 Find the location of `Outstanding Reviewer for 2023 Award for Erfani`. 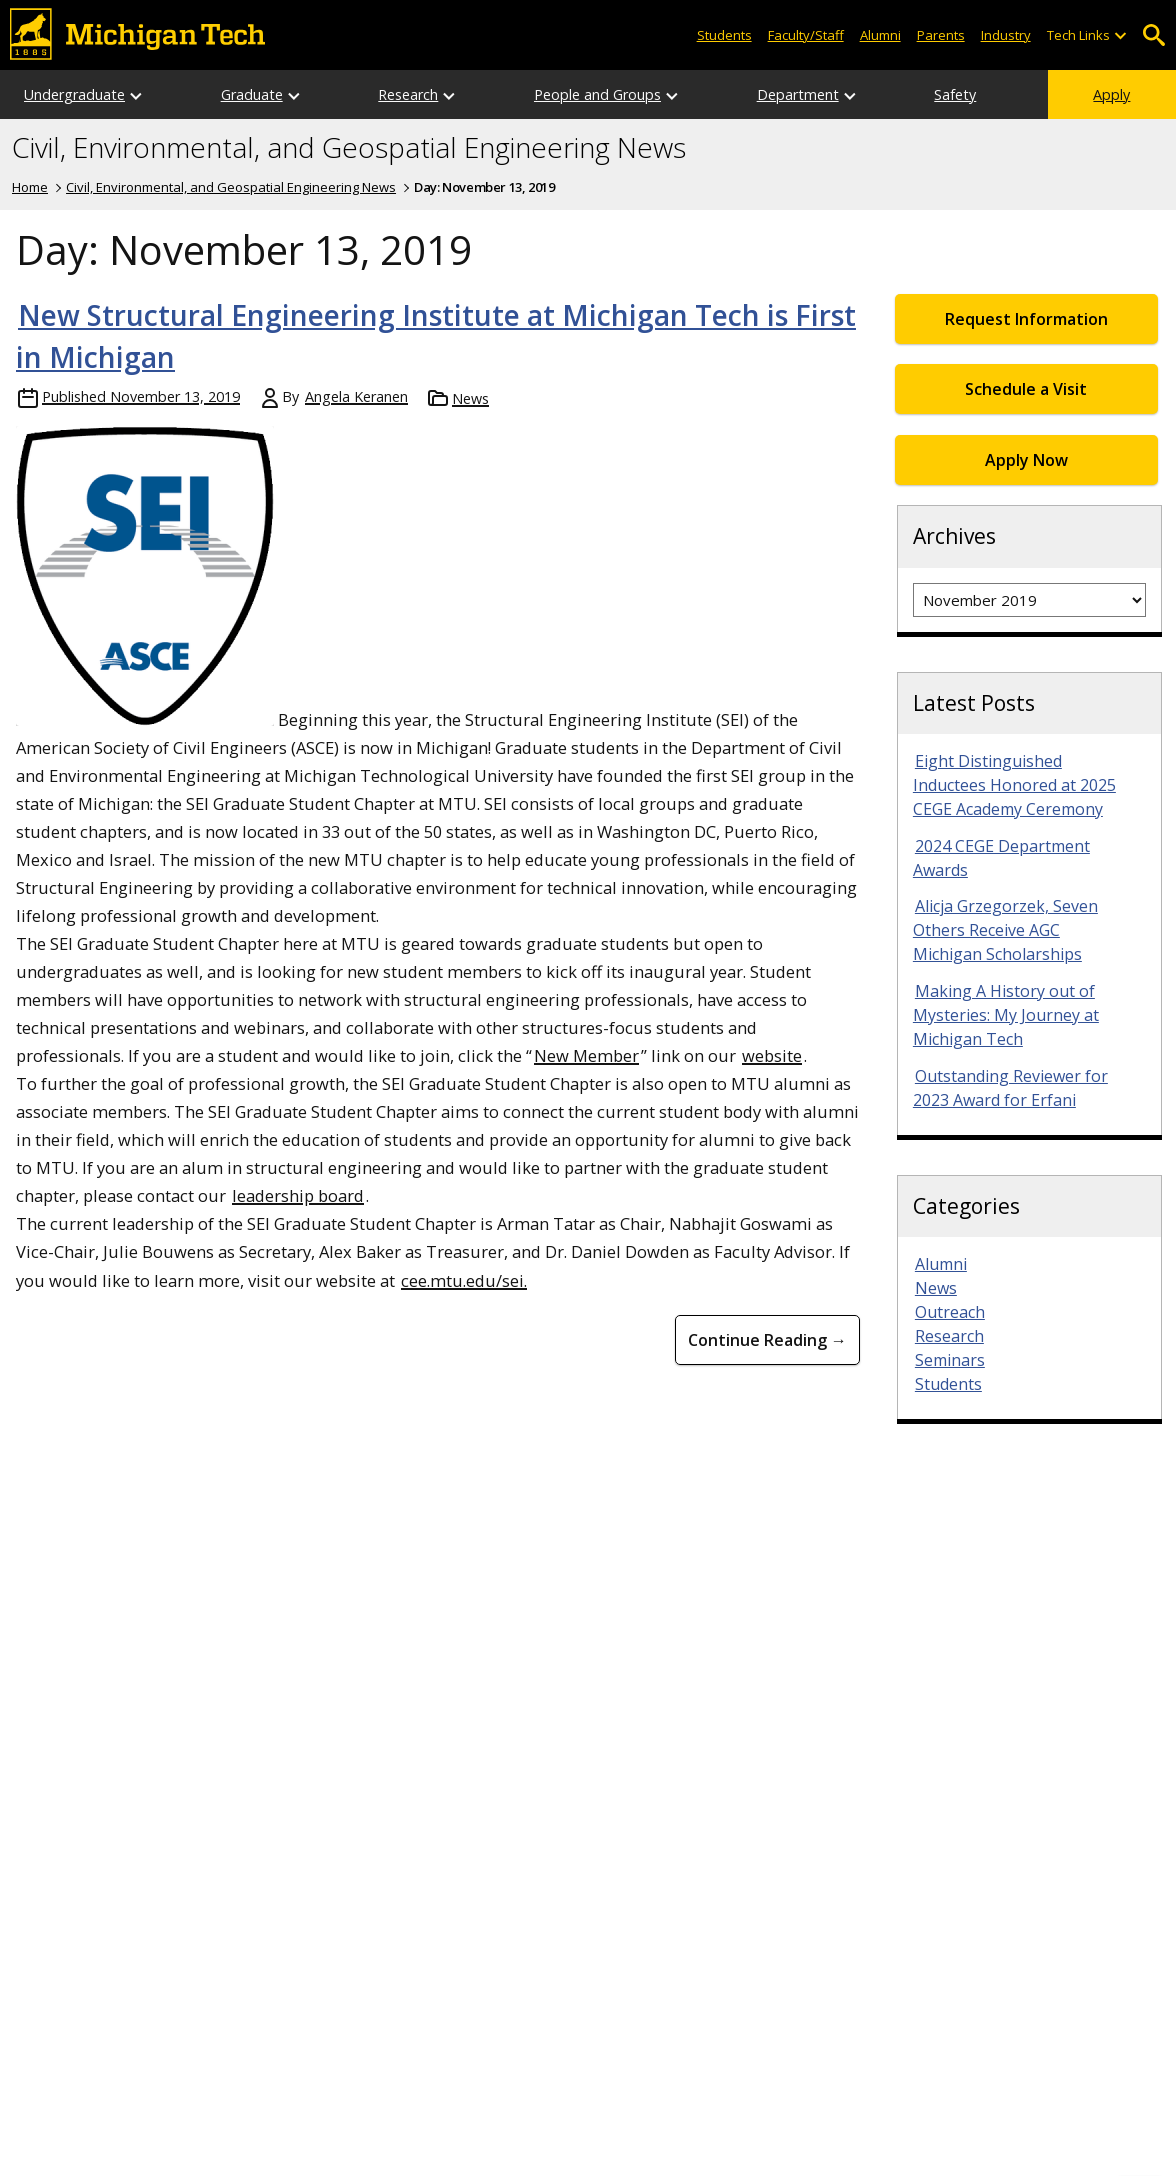

Outstanding Reviewer for 2023 Award for Erfani is located at coordinates (1010, 1088).